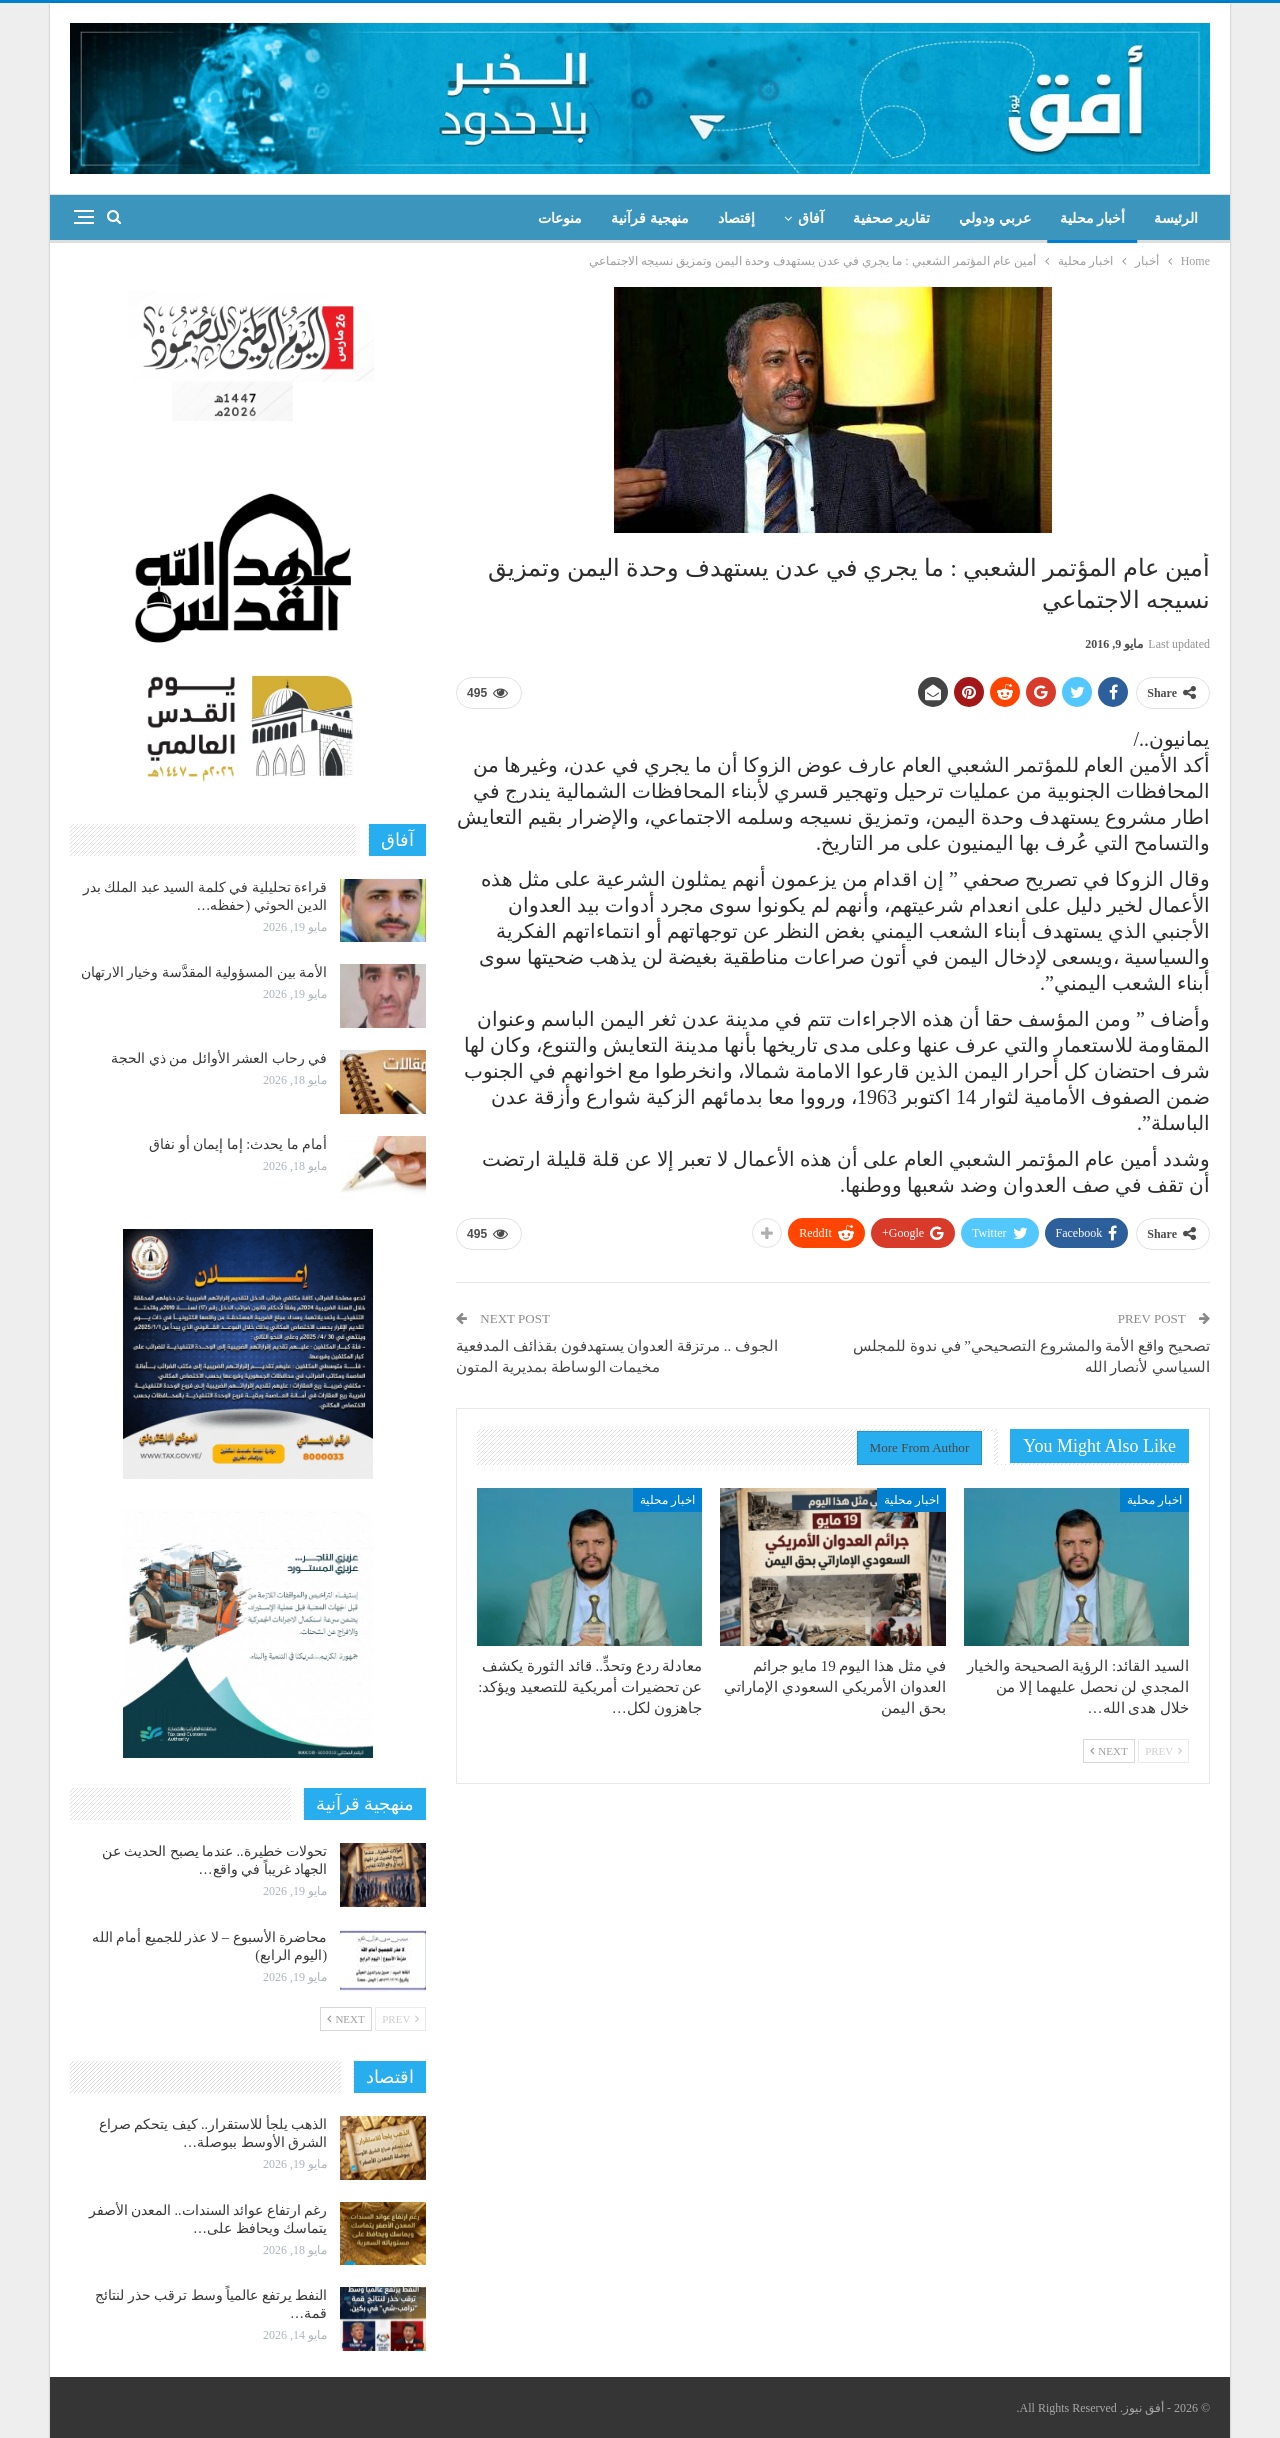  What do you see at coordinates (1154, 1500) in the screenshot?
I see `اخبار محلية` at bounding box center [1154, 1500].